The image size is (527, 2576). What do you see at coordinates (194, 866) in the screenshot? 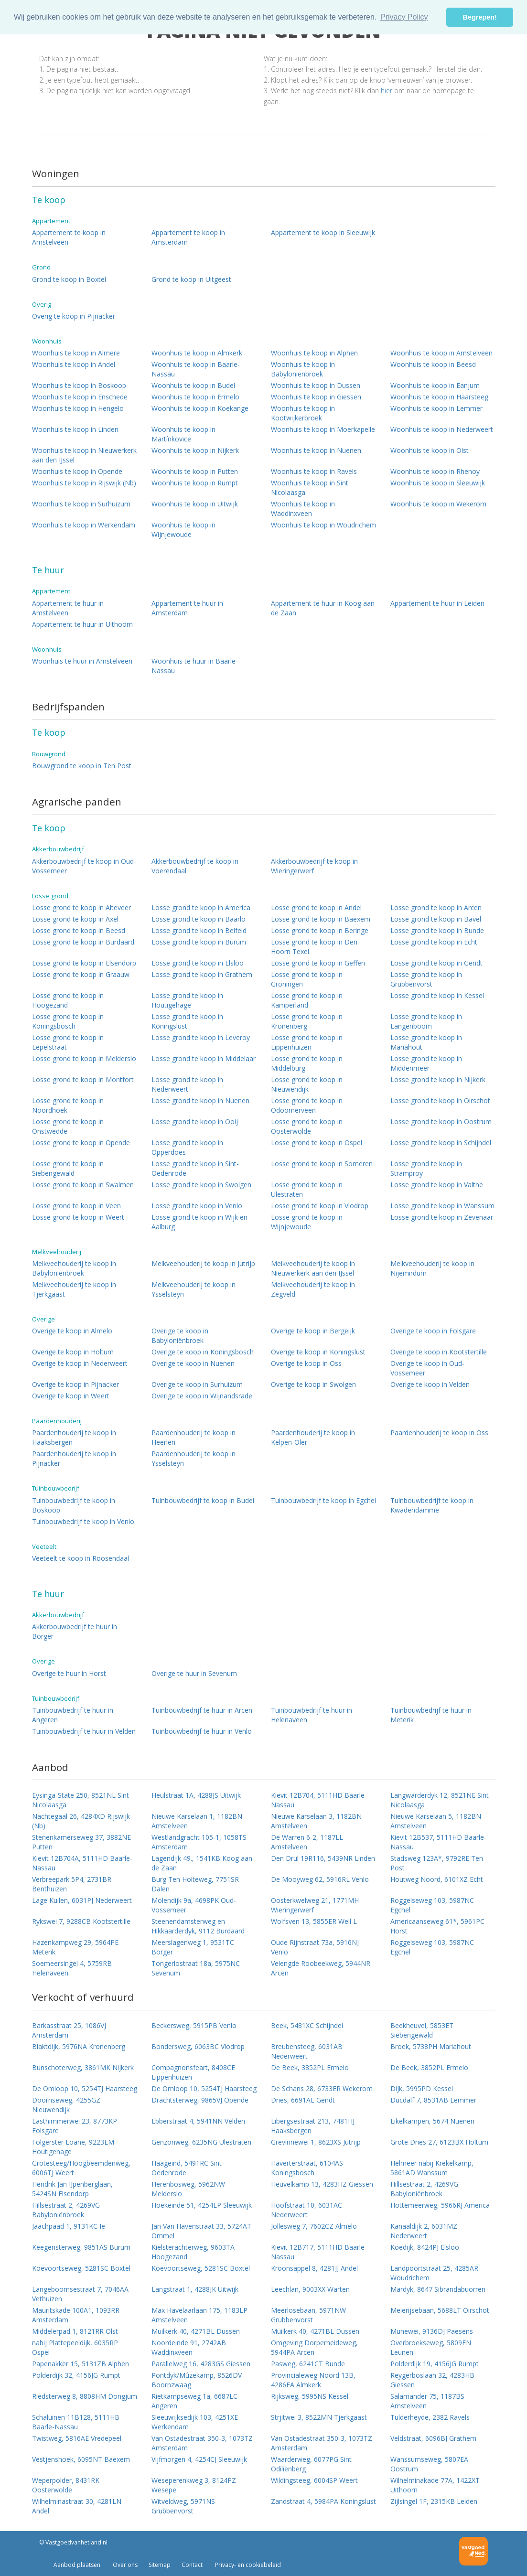
I see `Akkerbouwbedrijf te koop in Voerendaal` at bounding box center [194, 866].